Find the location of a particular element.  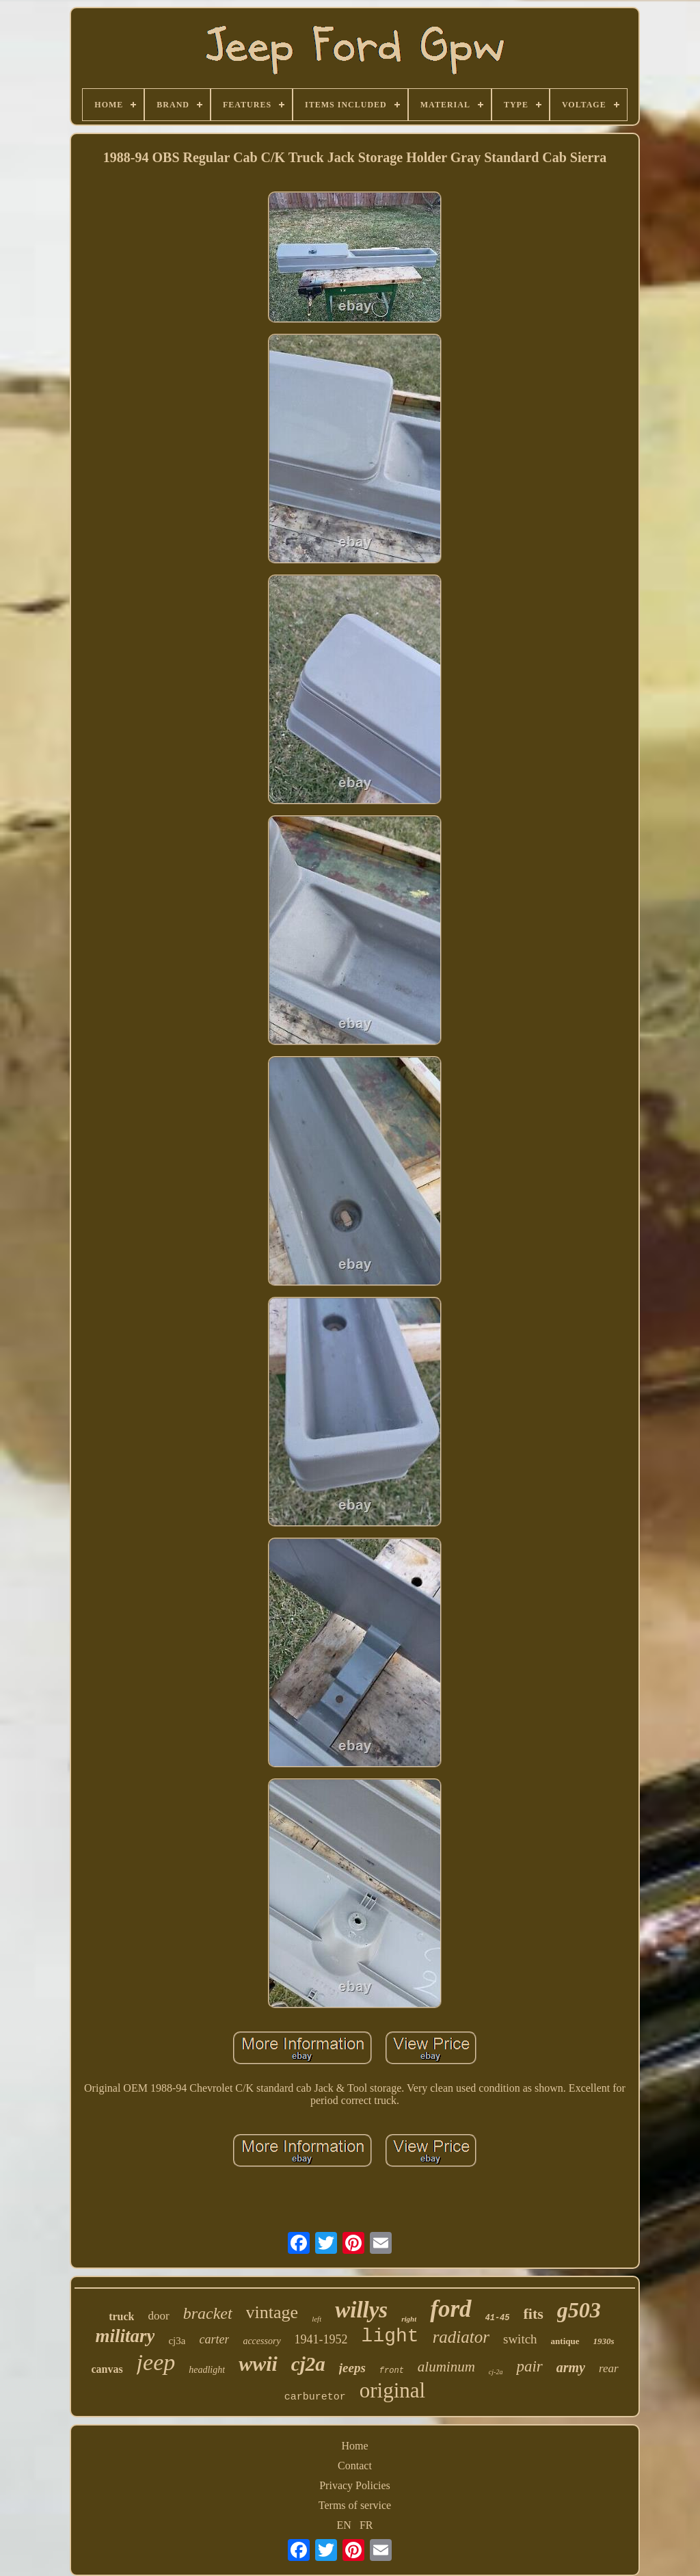

willys is located at coordinates (361, 2310).